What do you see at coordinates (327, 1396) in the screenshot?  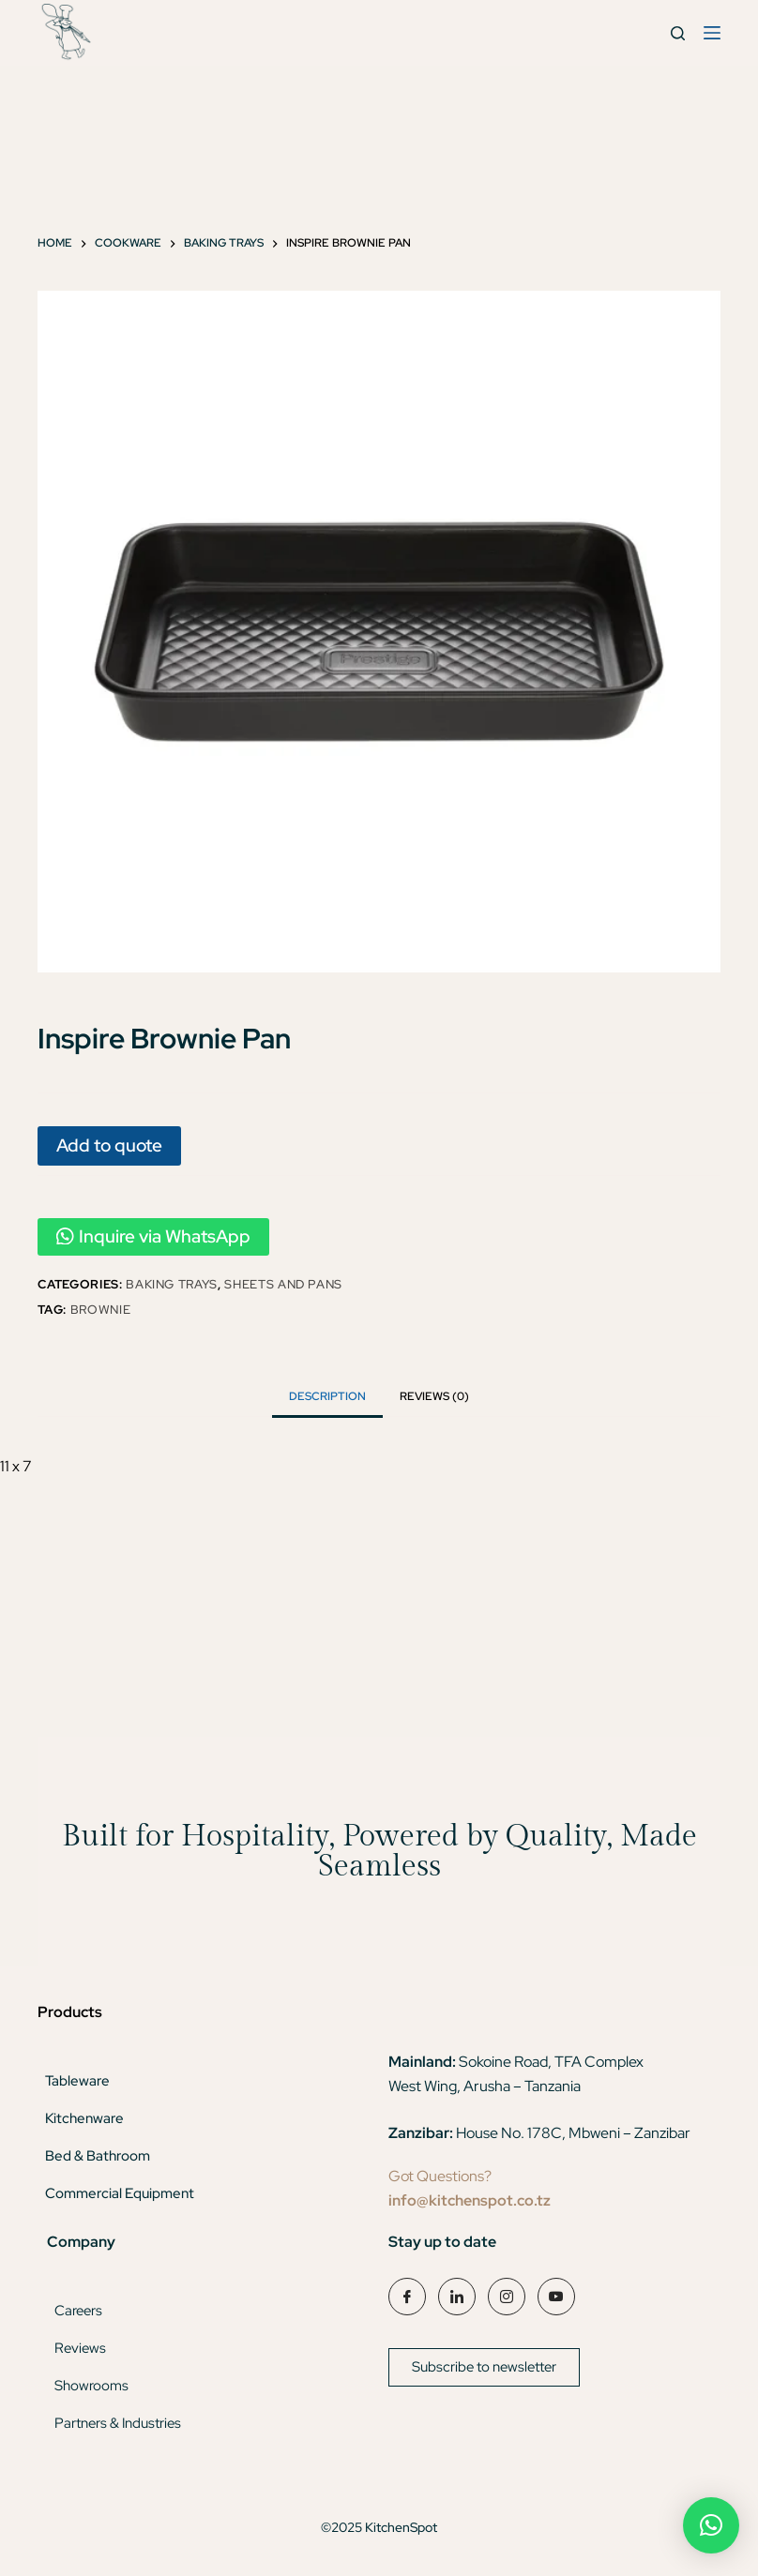 I see `Description [tab]` at bounding box center [327, 1396].